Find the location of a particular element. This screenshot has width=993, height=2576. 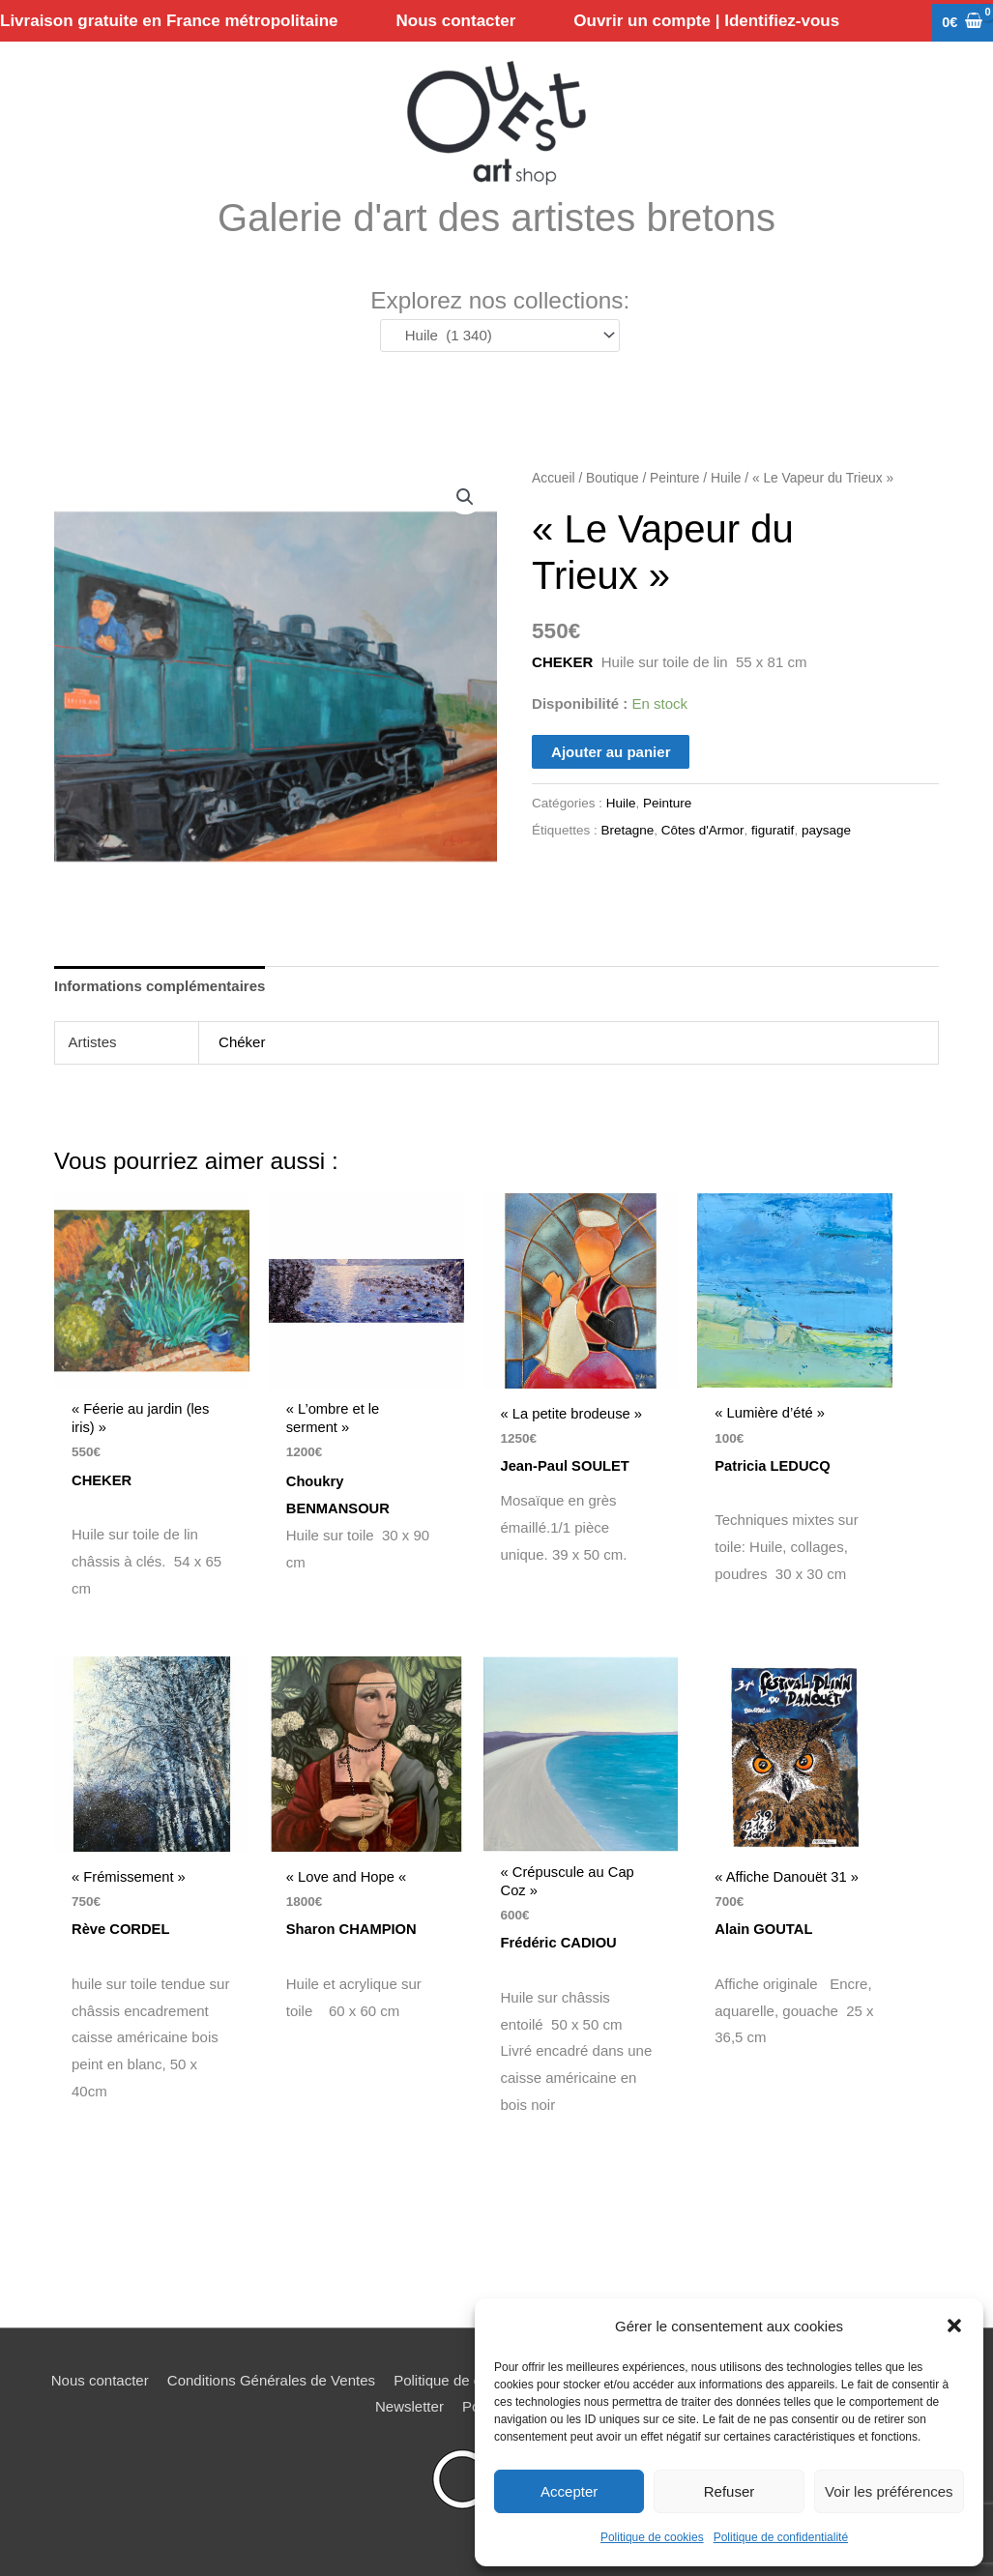

Côtes d'Armor is located at coordinates (703, 832).